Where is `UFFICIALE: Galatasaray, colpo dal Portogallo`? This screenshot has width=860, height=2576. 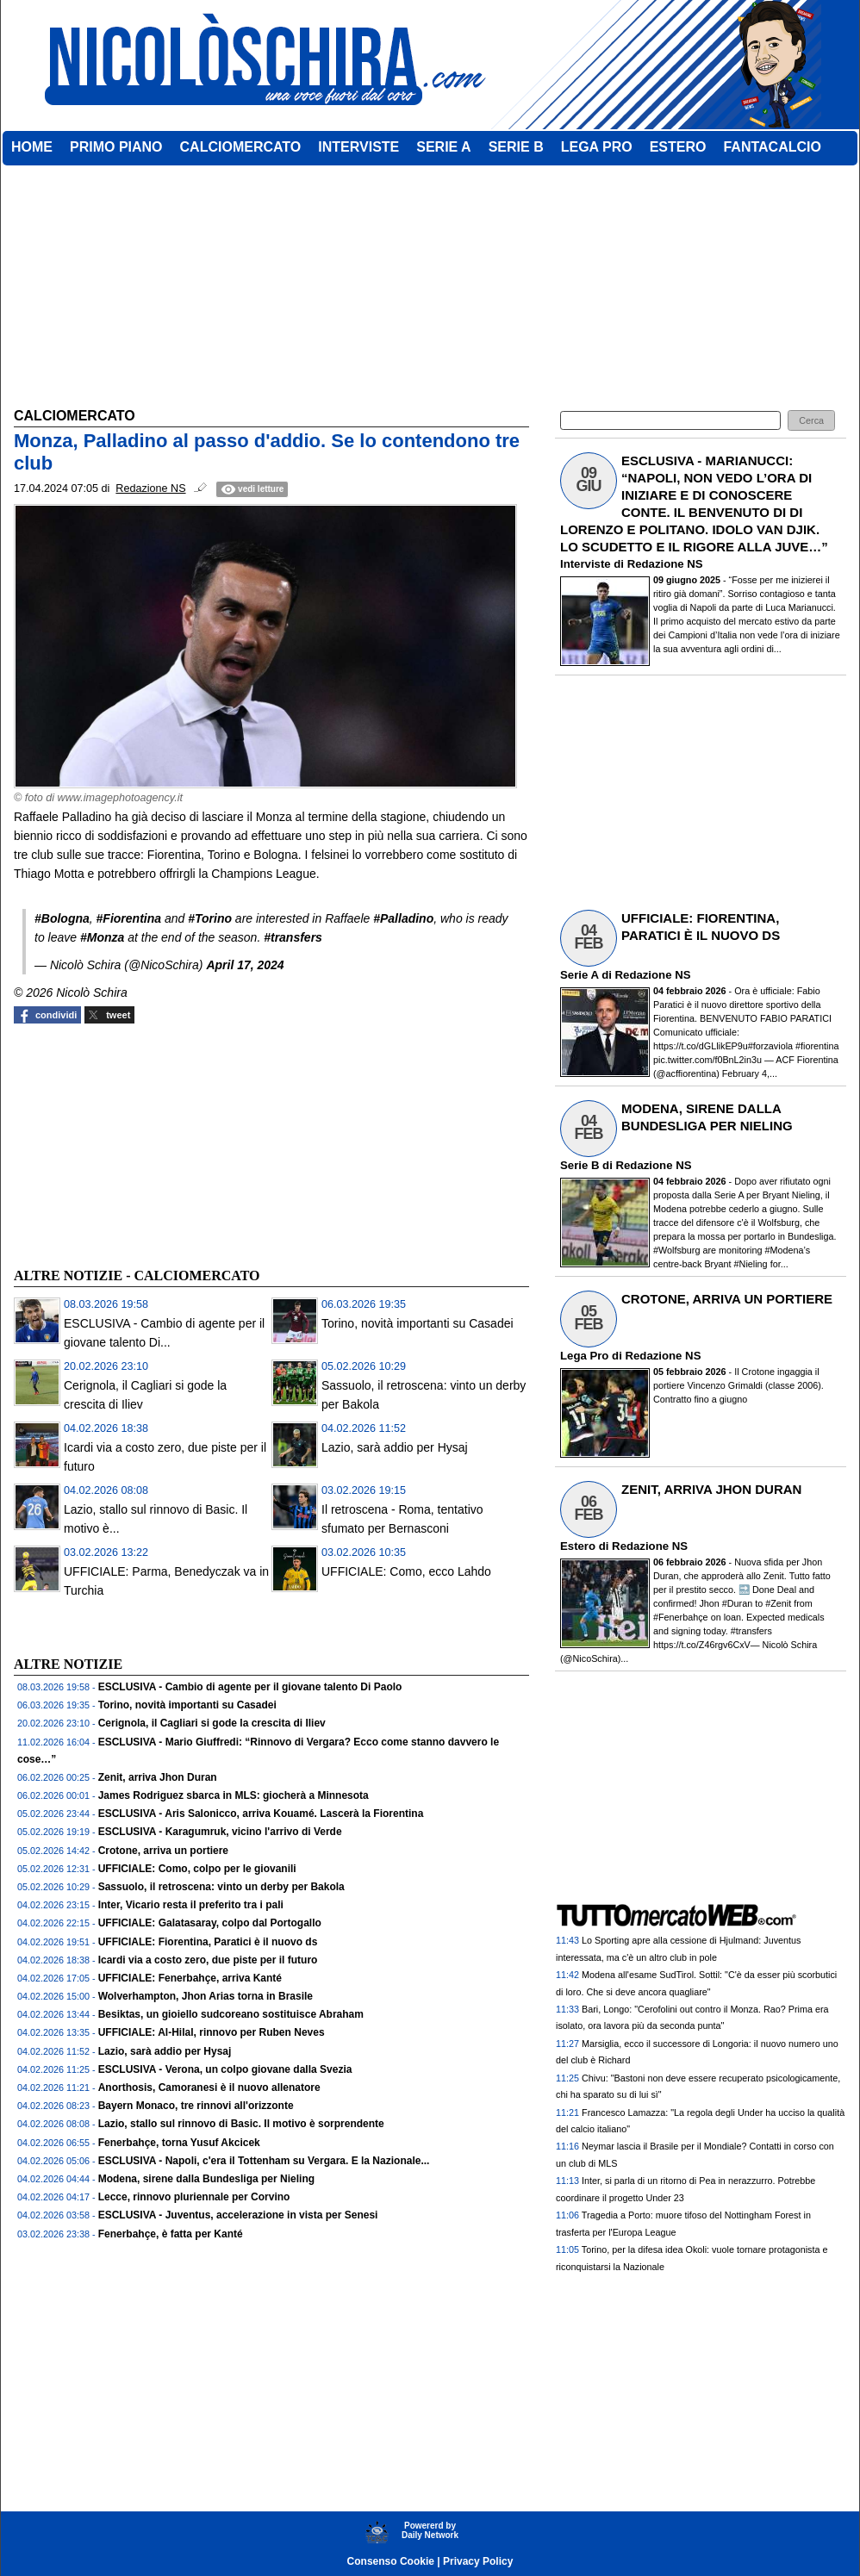
UFFICIALE: Galatasaray, colpo dal Portogallo is located at coordinates (209, 1923).